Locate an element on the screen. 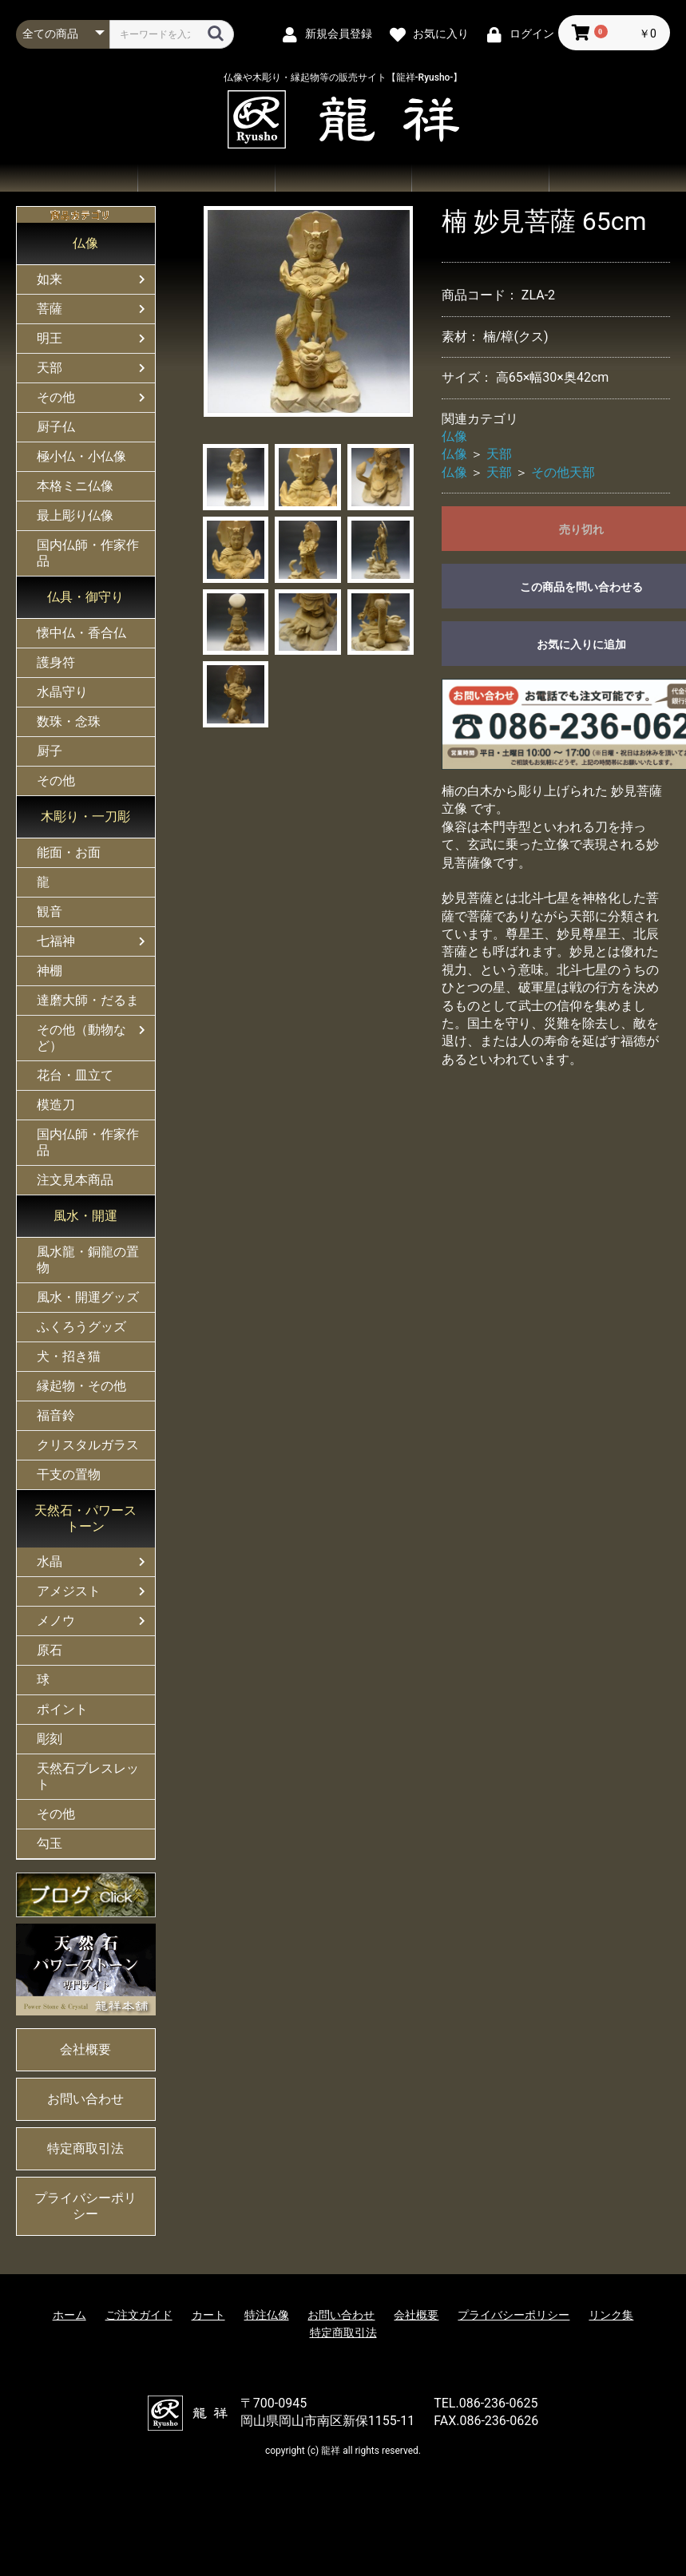  ご注文ガイド is located at coordinates (343, 178).